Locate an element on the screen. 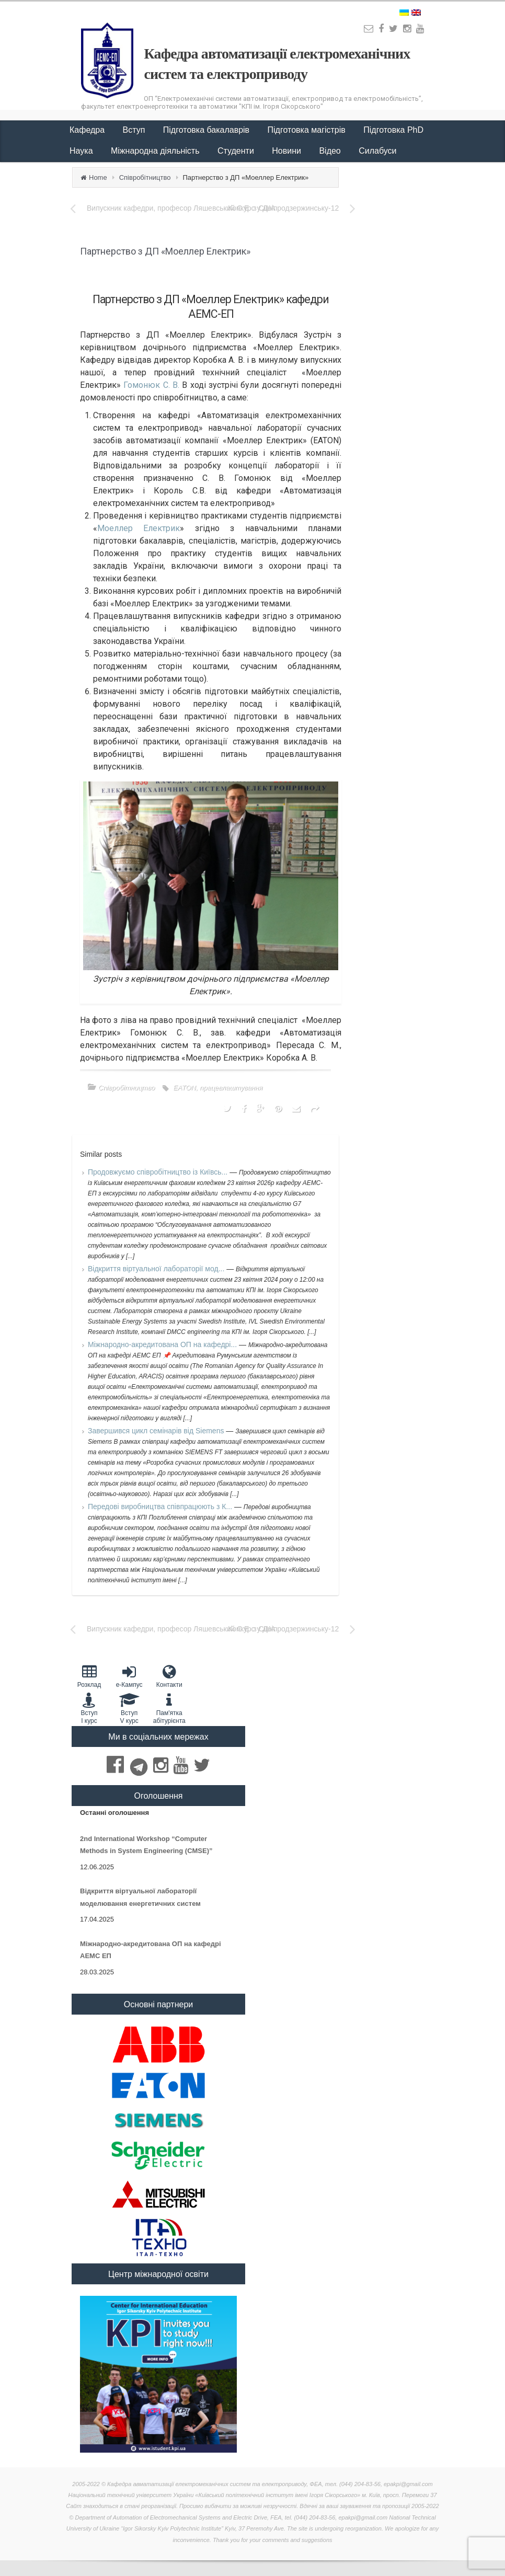 The image size is (505, 2576). Підготовка PhD is located at coordinates (393, 129).